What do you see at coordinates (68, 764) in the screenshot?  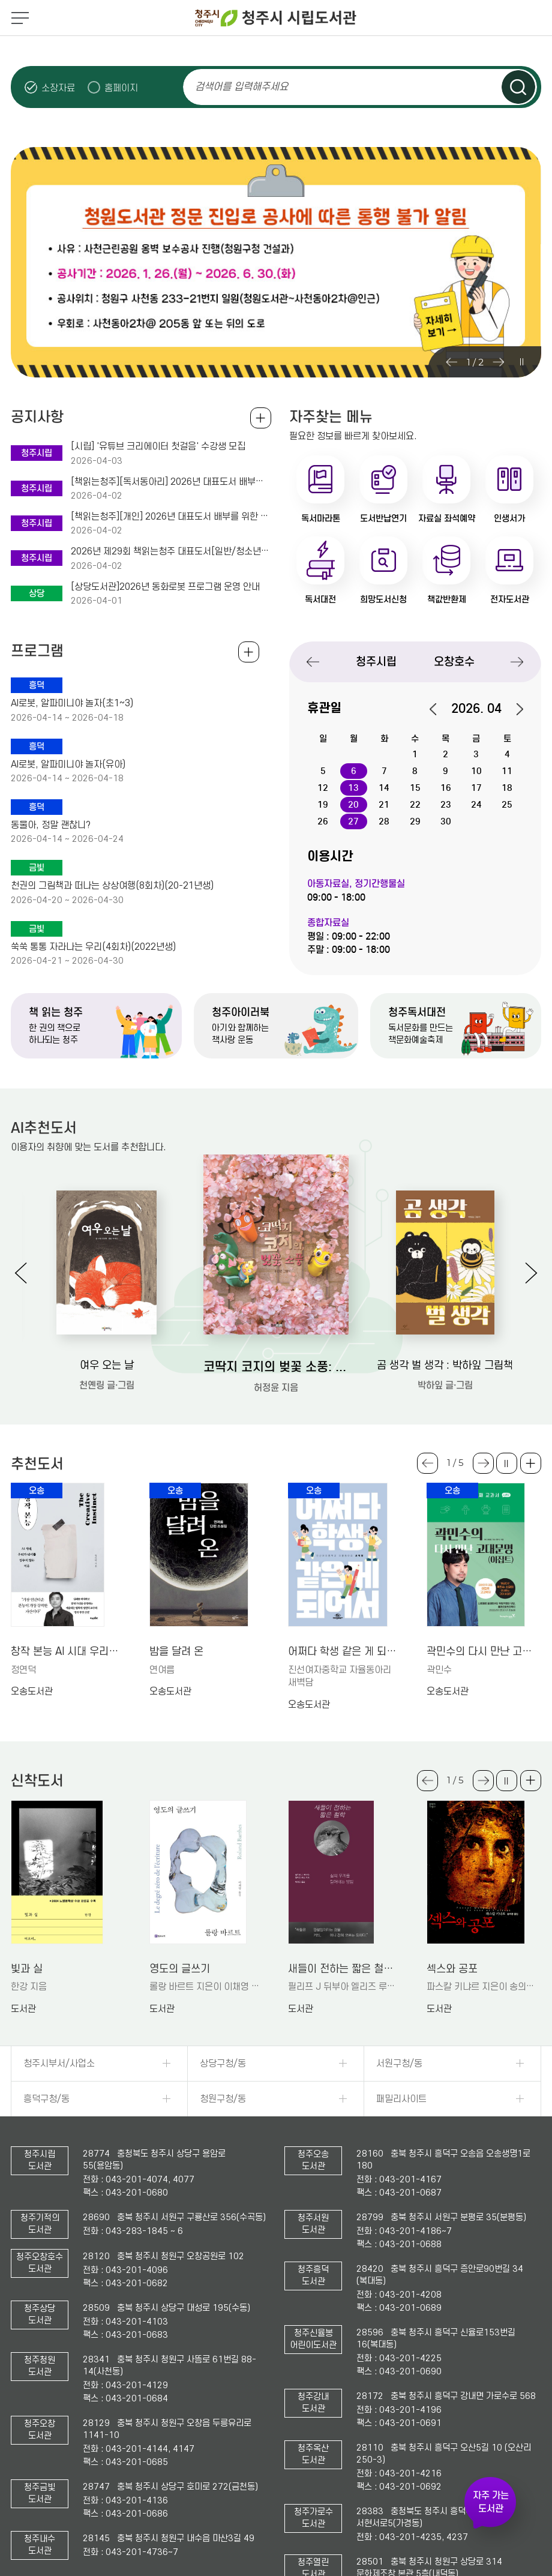 I see `AI로봇, 알파미니야 놀자(유아)` at bounding box center [68, 764].